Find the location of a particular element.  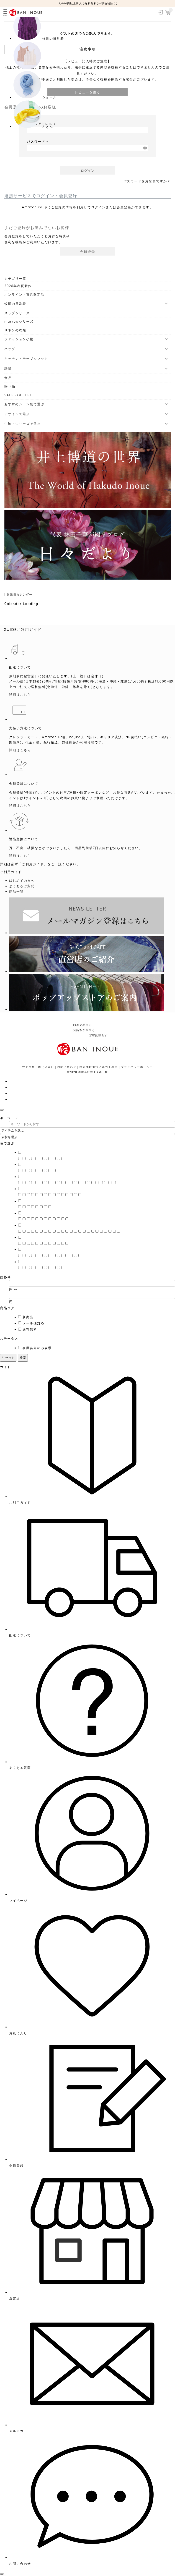

パスワードをお忘れですか？ is located at coordinates (147, 181).